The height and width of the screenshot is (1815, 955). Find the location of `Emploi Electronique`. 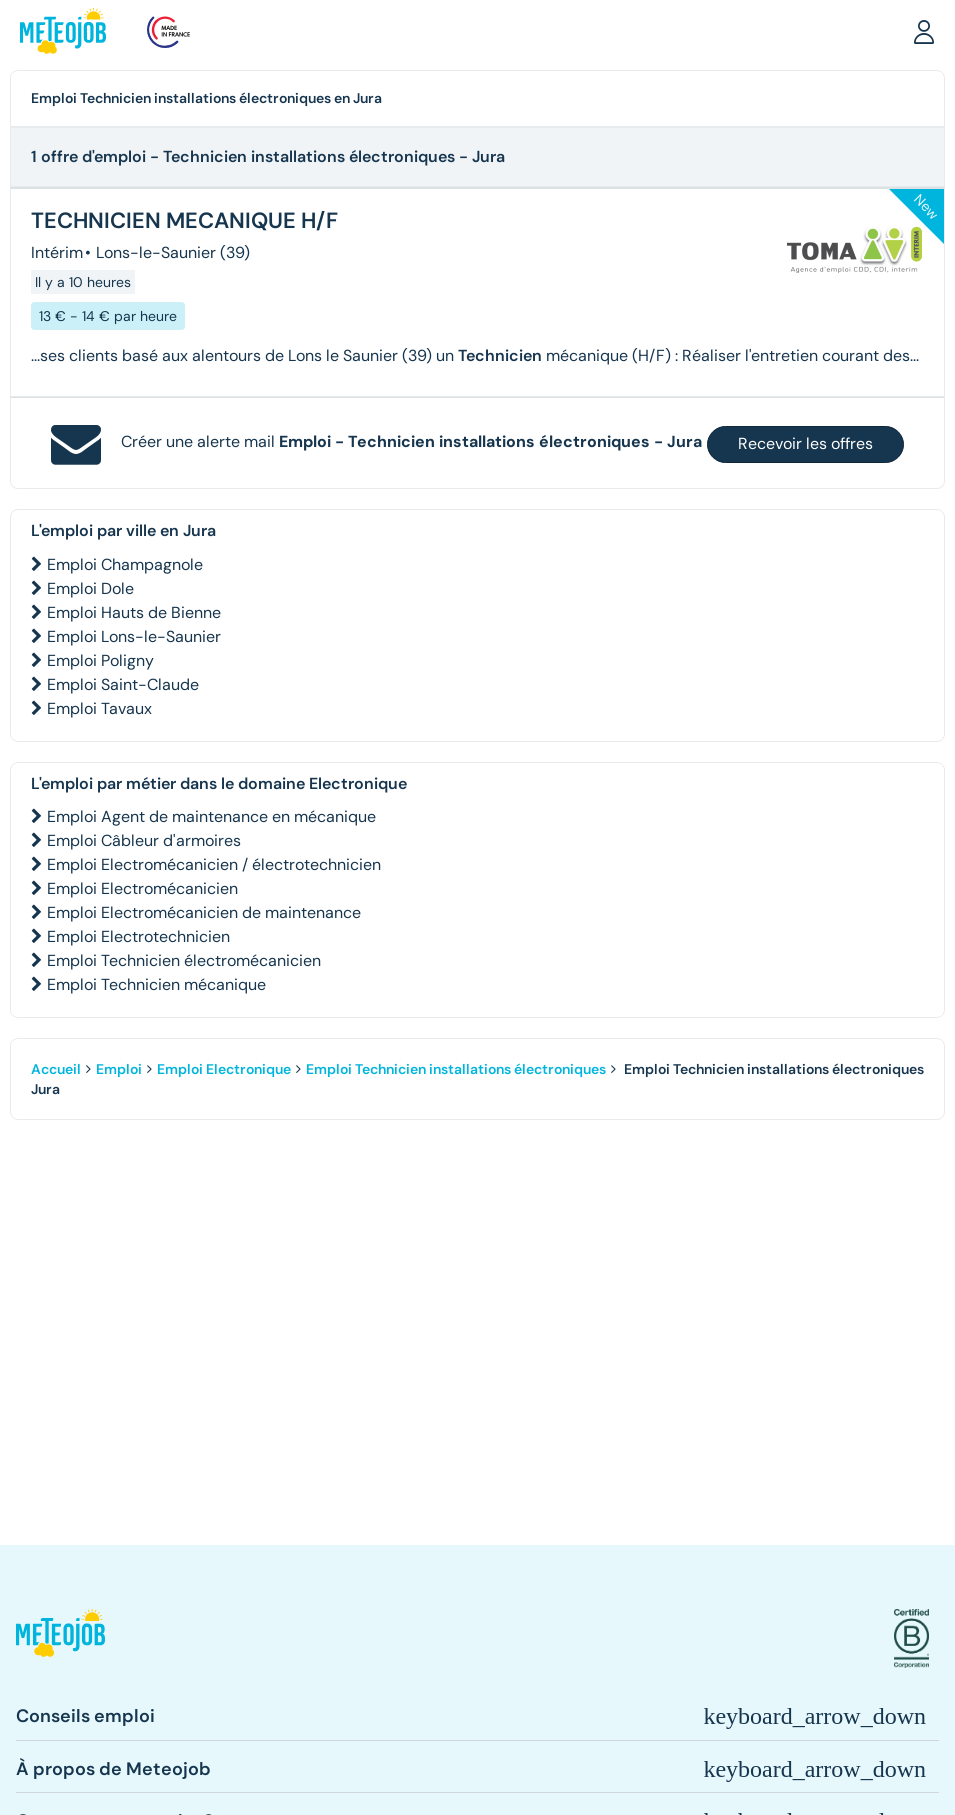

Emploi Electronique is located at coordinates (224, 1069).